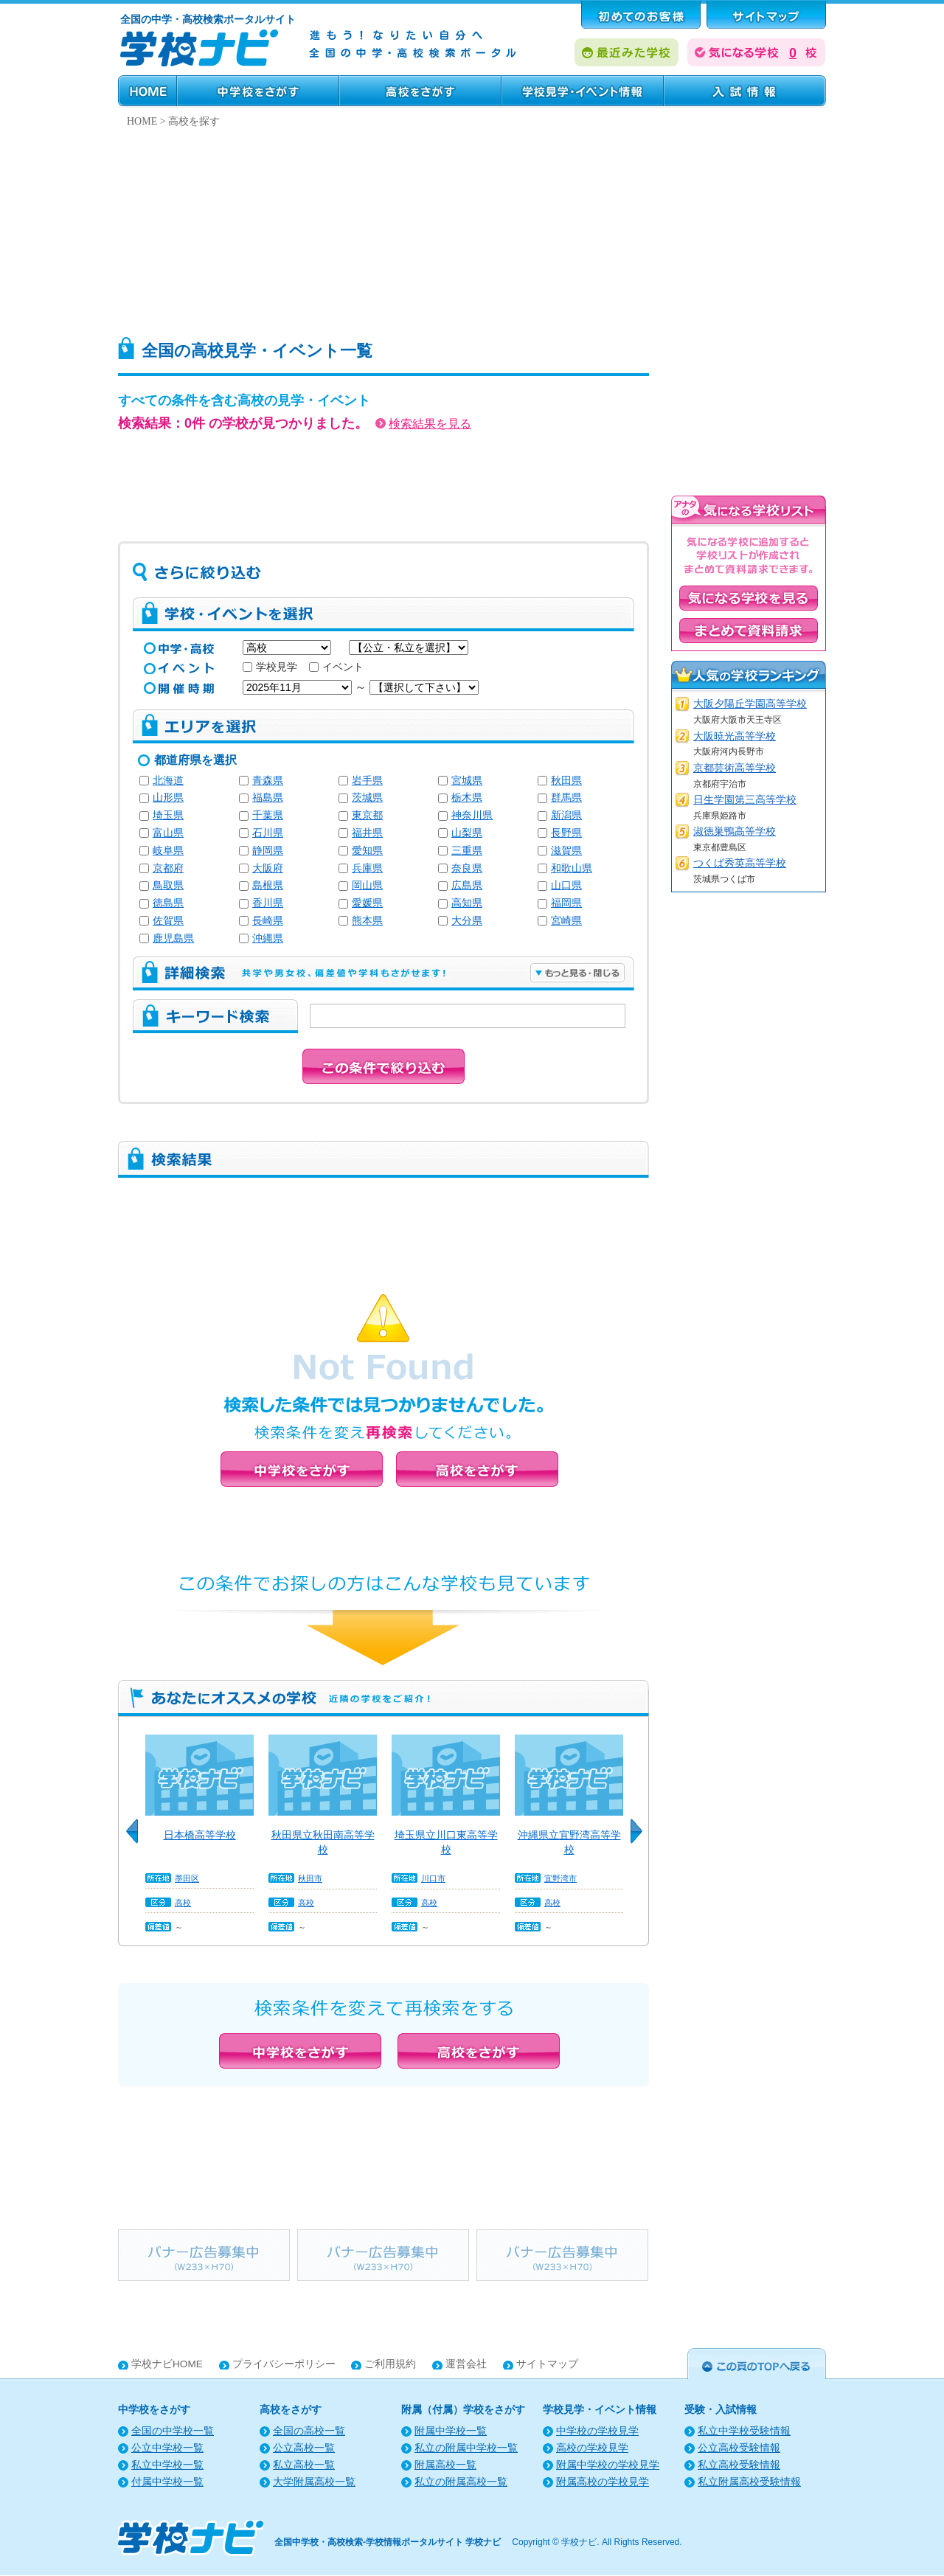  What do you see at coordinates (642, 1839) in the screenshot?
I see `Next` at bounding box center [642, 1839].